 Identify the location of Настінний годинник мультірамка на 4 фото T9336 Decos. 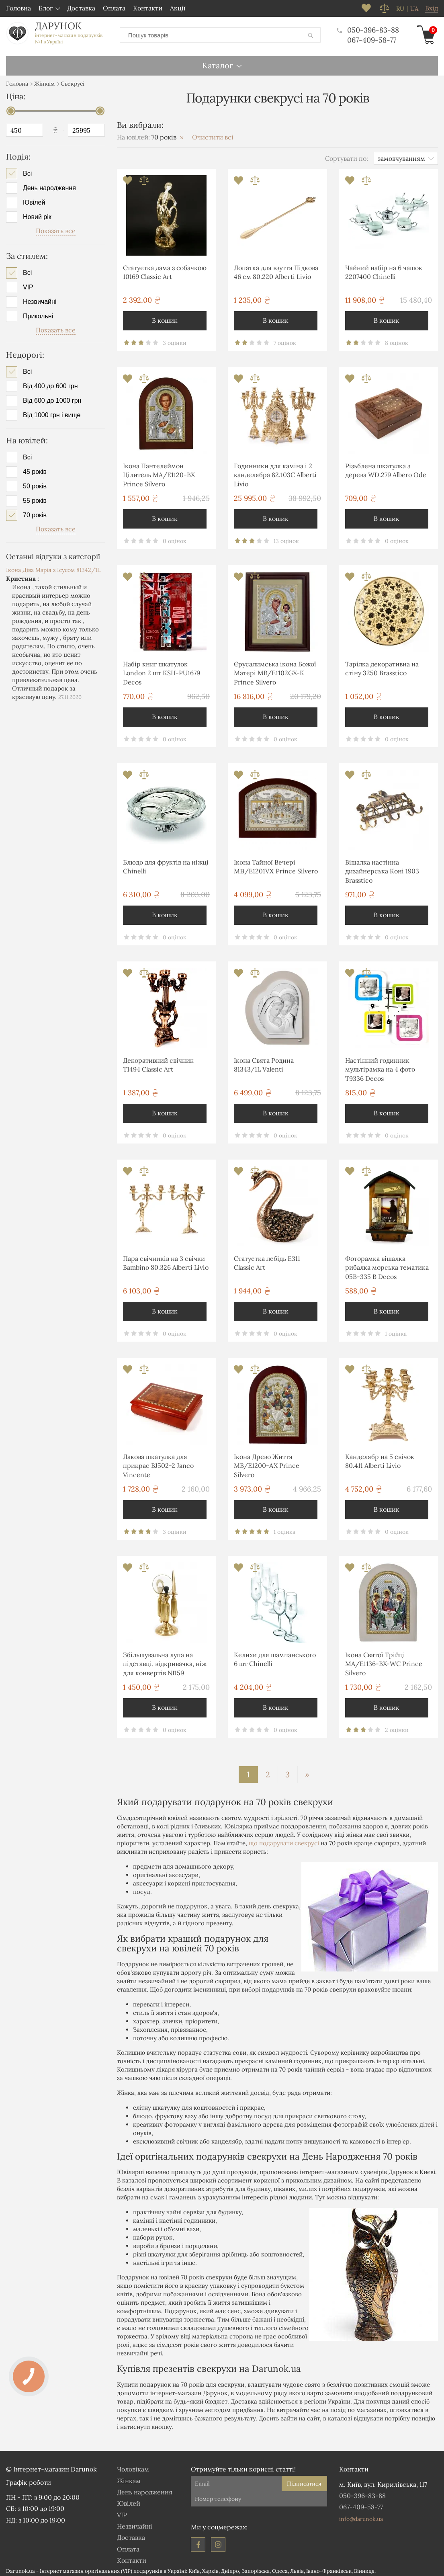
(380, 1066).